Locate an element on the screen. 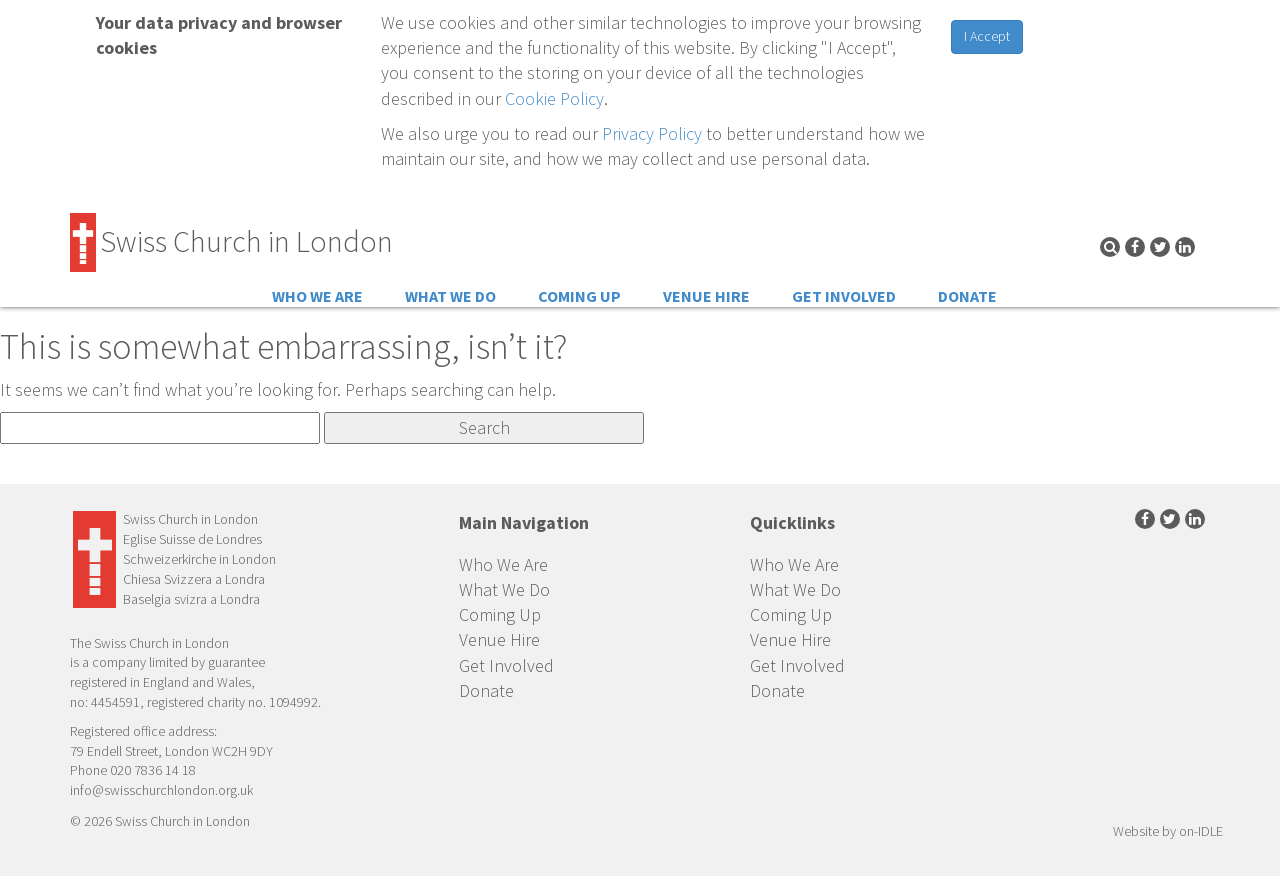  Website by on-IDLE is located at coordinates (1168, 831).